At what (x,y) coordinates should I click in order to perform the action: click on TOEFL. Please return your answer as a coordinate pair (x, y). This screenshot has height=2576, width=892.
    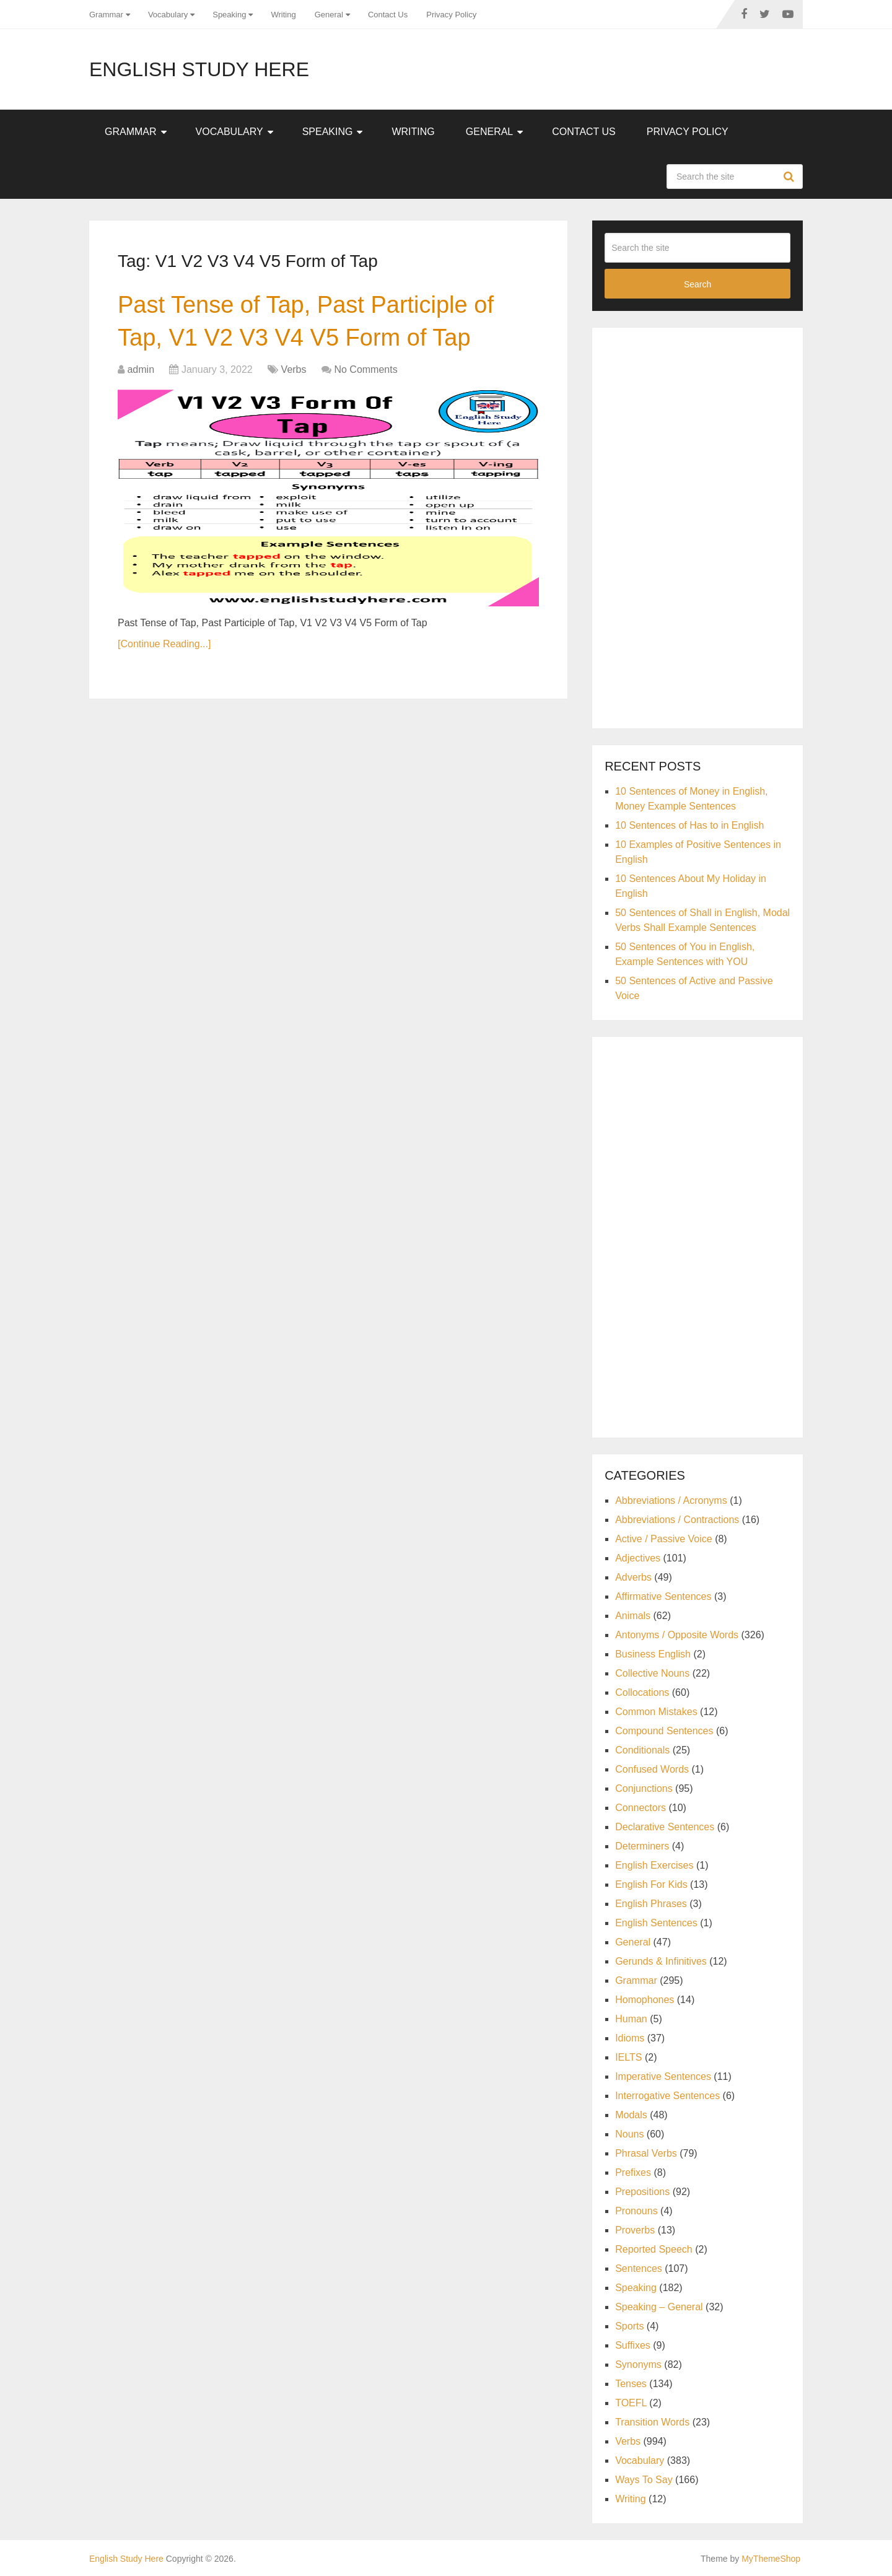
    Looking at the image, I should click on (631, 2403).